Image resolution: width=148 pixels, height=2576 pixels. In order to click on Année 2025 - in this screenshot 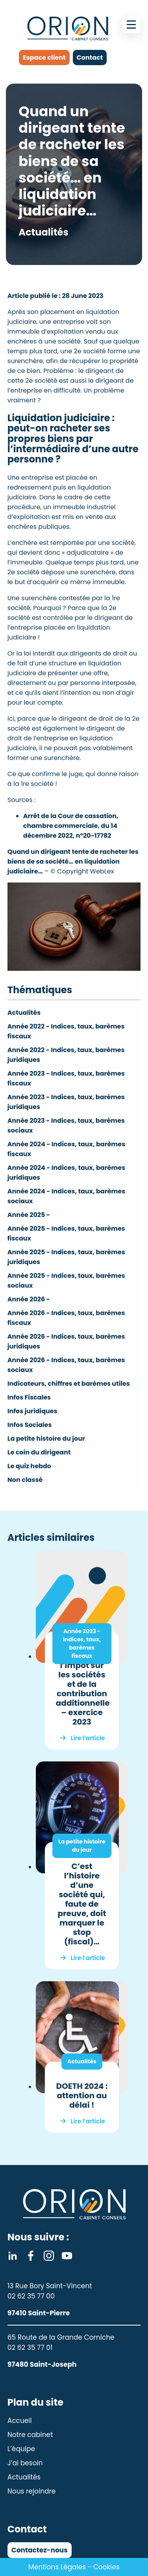, I will do `click(28, 1214)`.